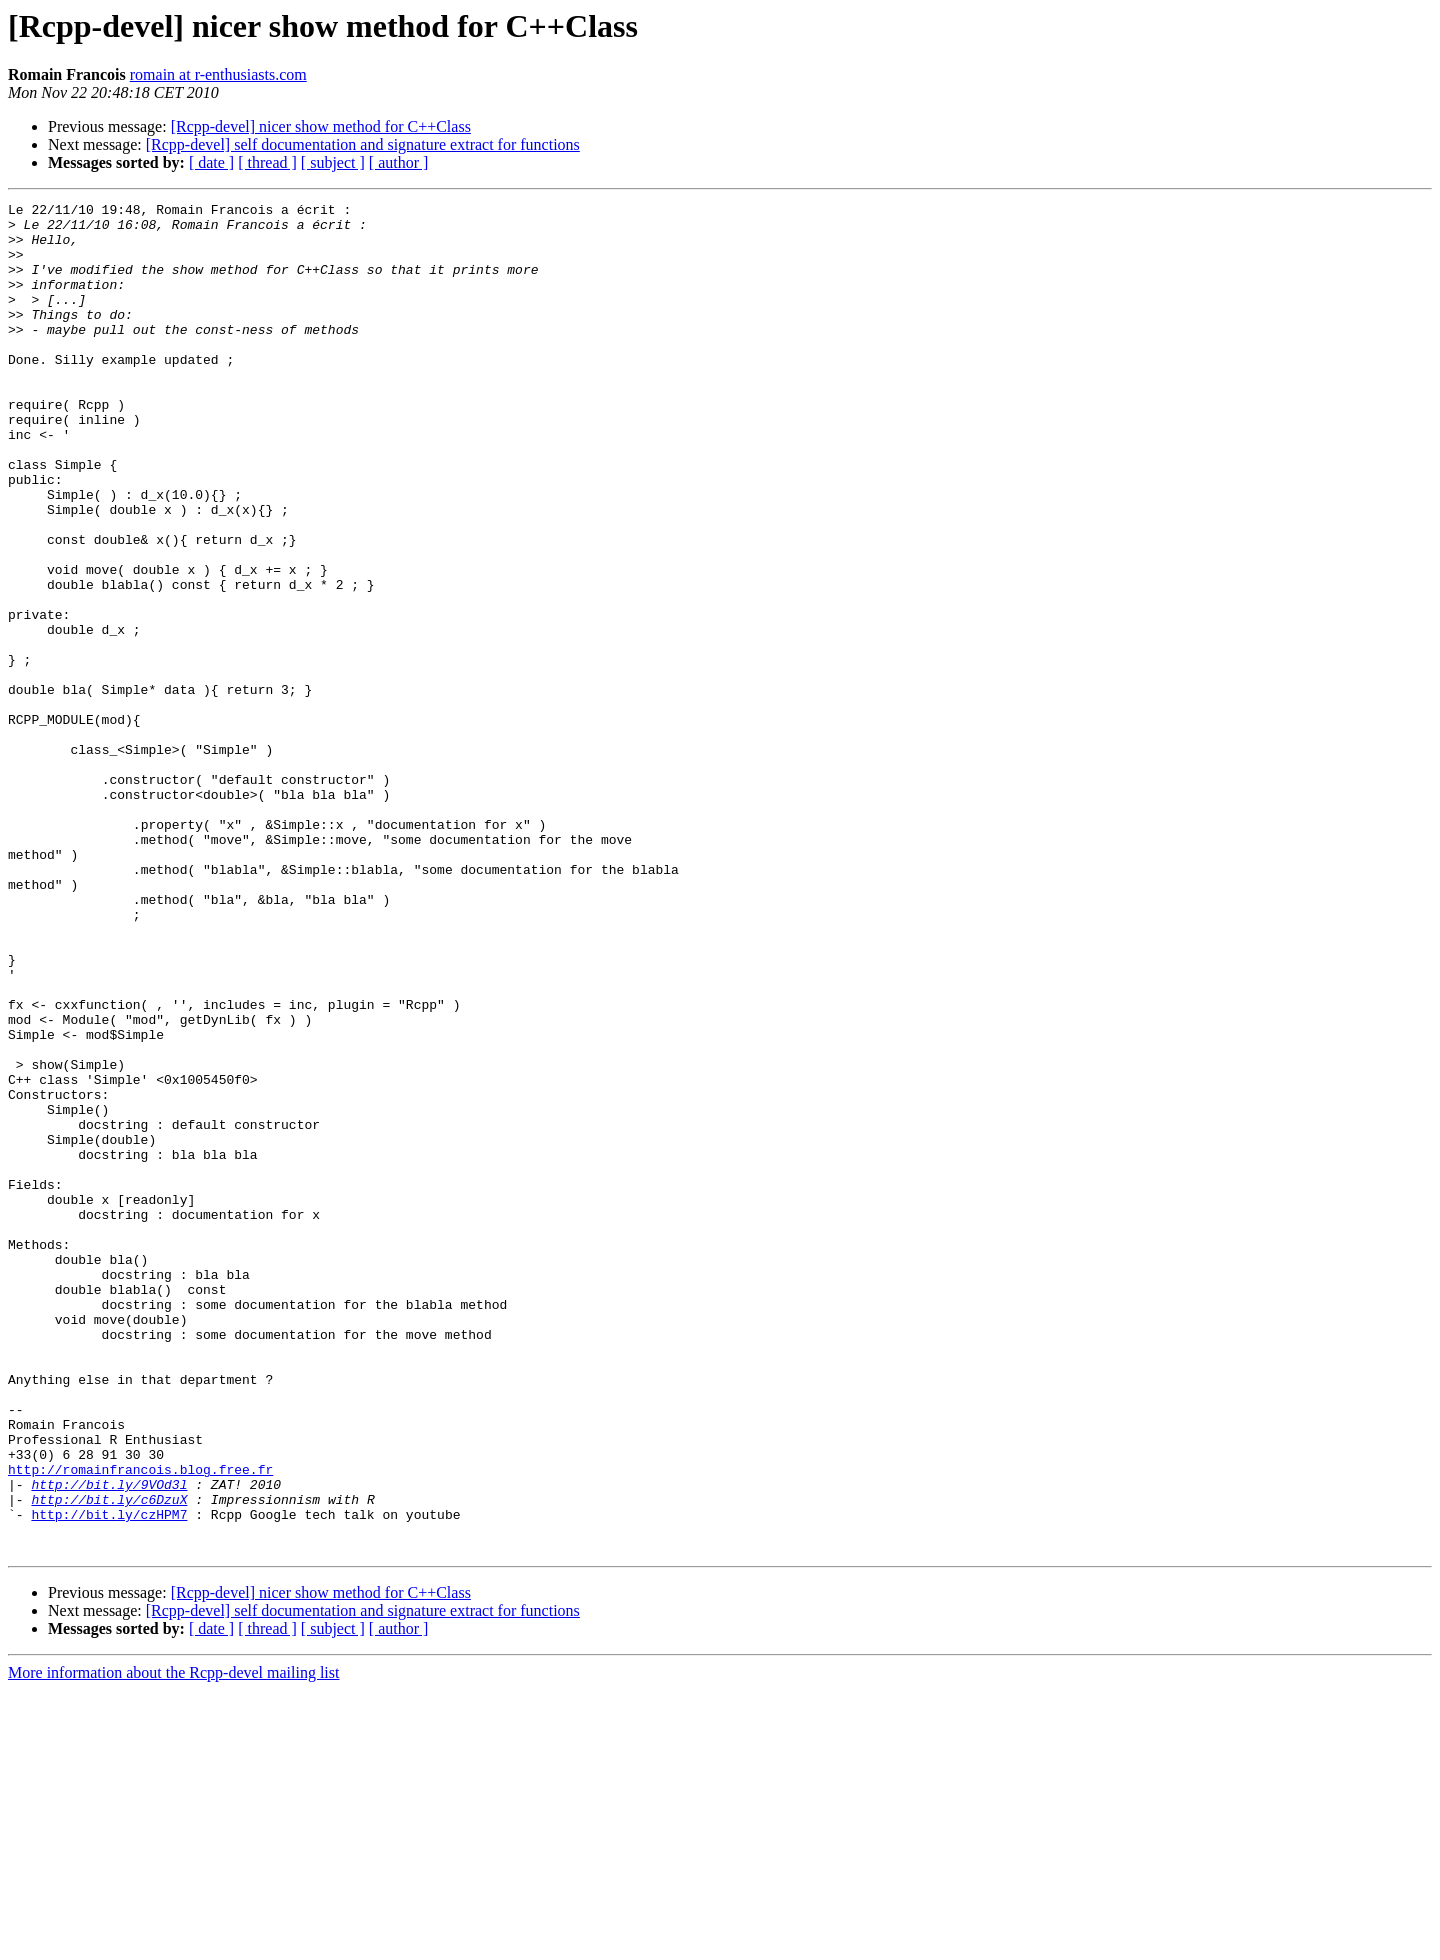 Image resolution: width=1440 pixels, height=1960 pixels. I want to click on http://bit.ly/9VOd3l, so click(109, 1742).